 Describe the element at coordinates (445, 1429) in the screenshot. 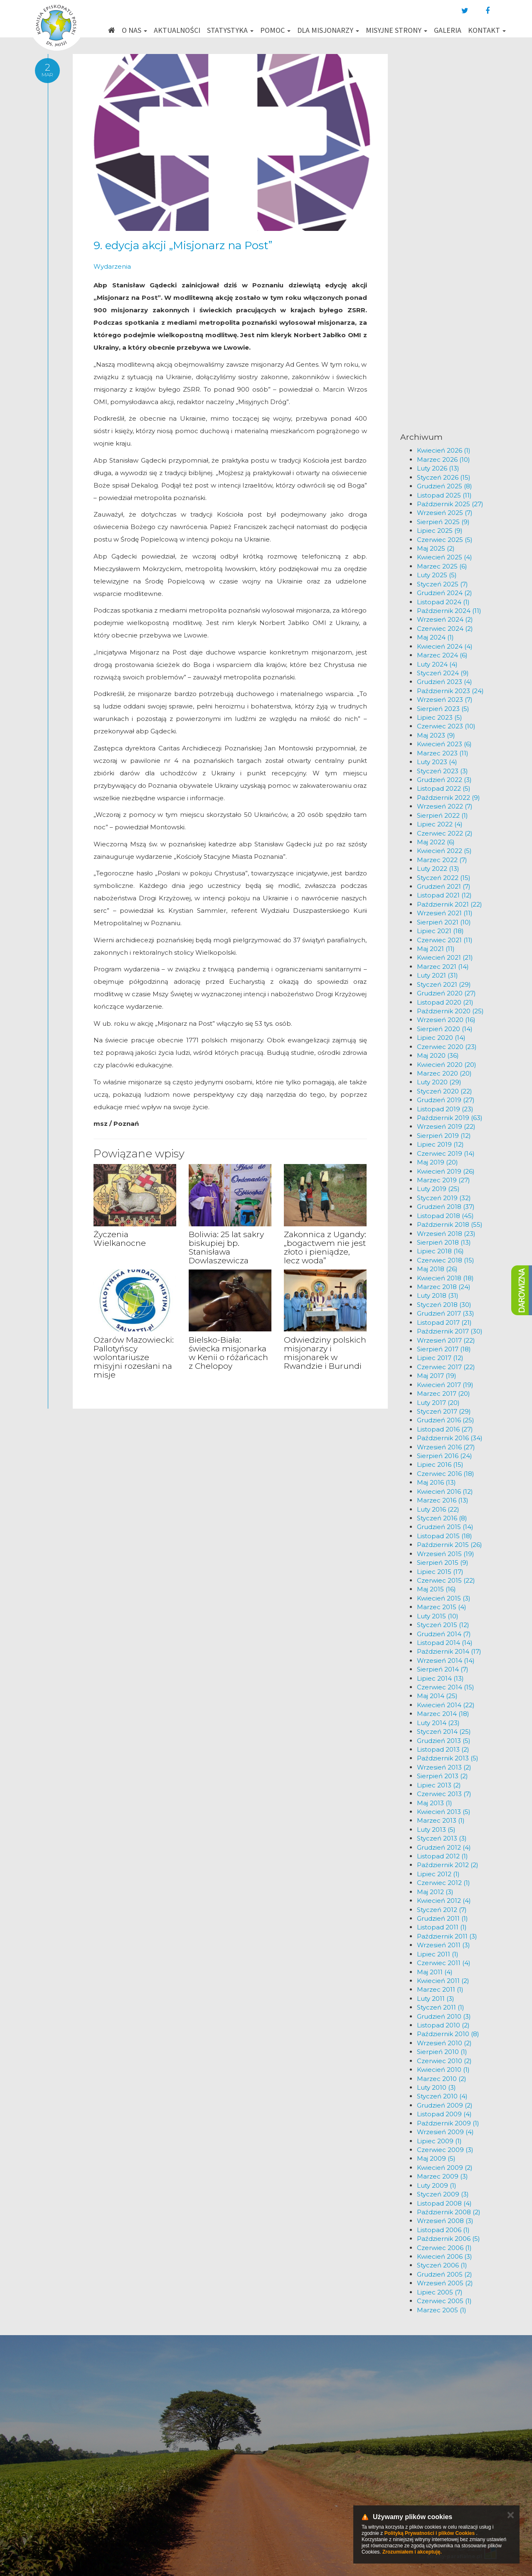

I see `Listopad 2016 (27)` at that location.